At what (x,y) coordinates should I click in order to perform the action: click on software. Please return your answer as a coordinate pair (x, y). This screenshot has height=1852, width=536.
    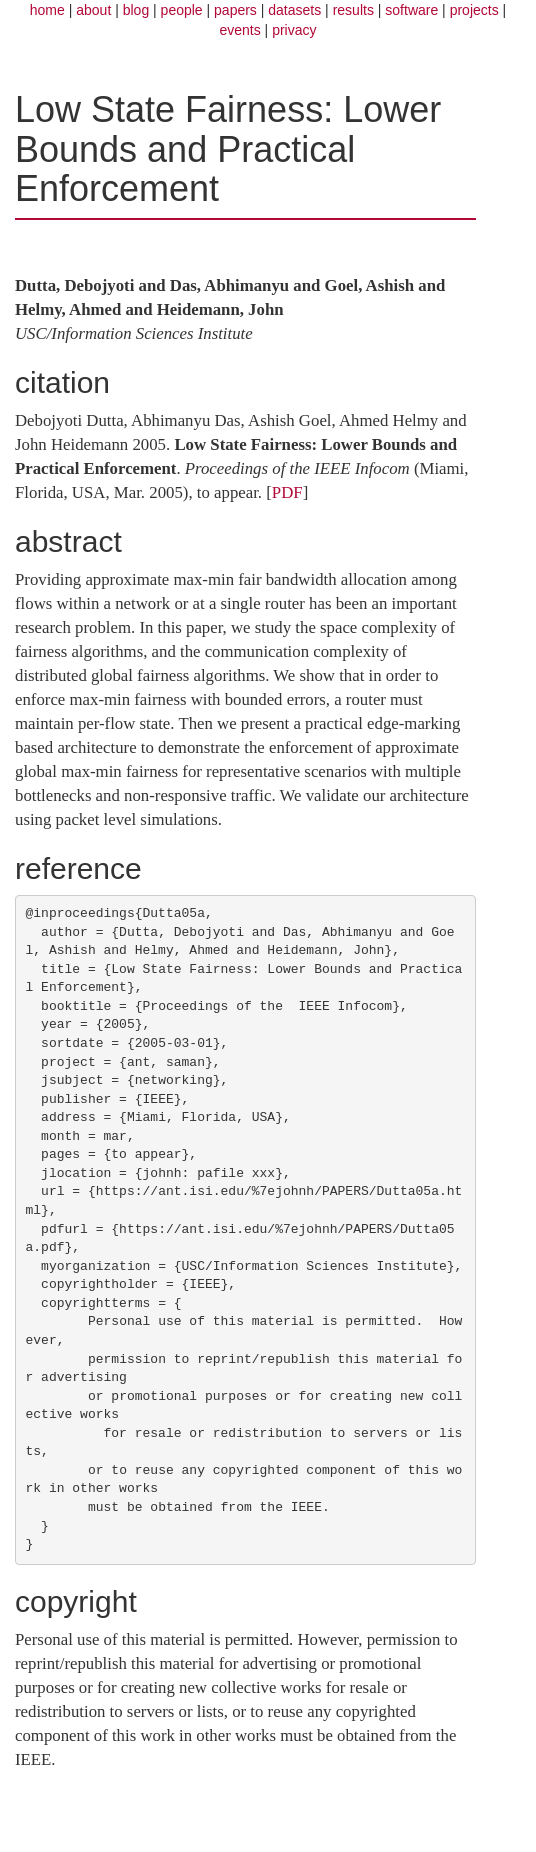
    Looking at the image, I should click on (411, 10).